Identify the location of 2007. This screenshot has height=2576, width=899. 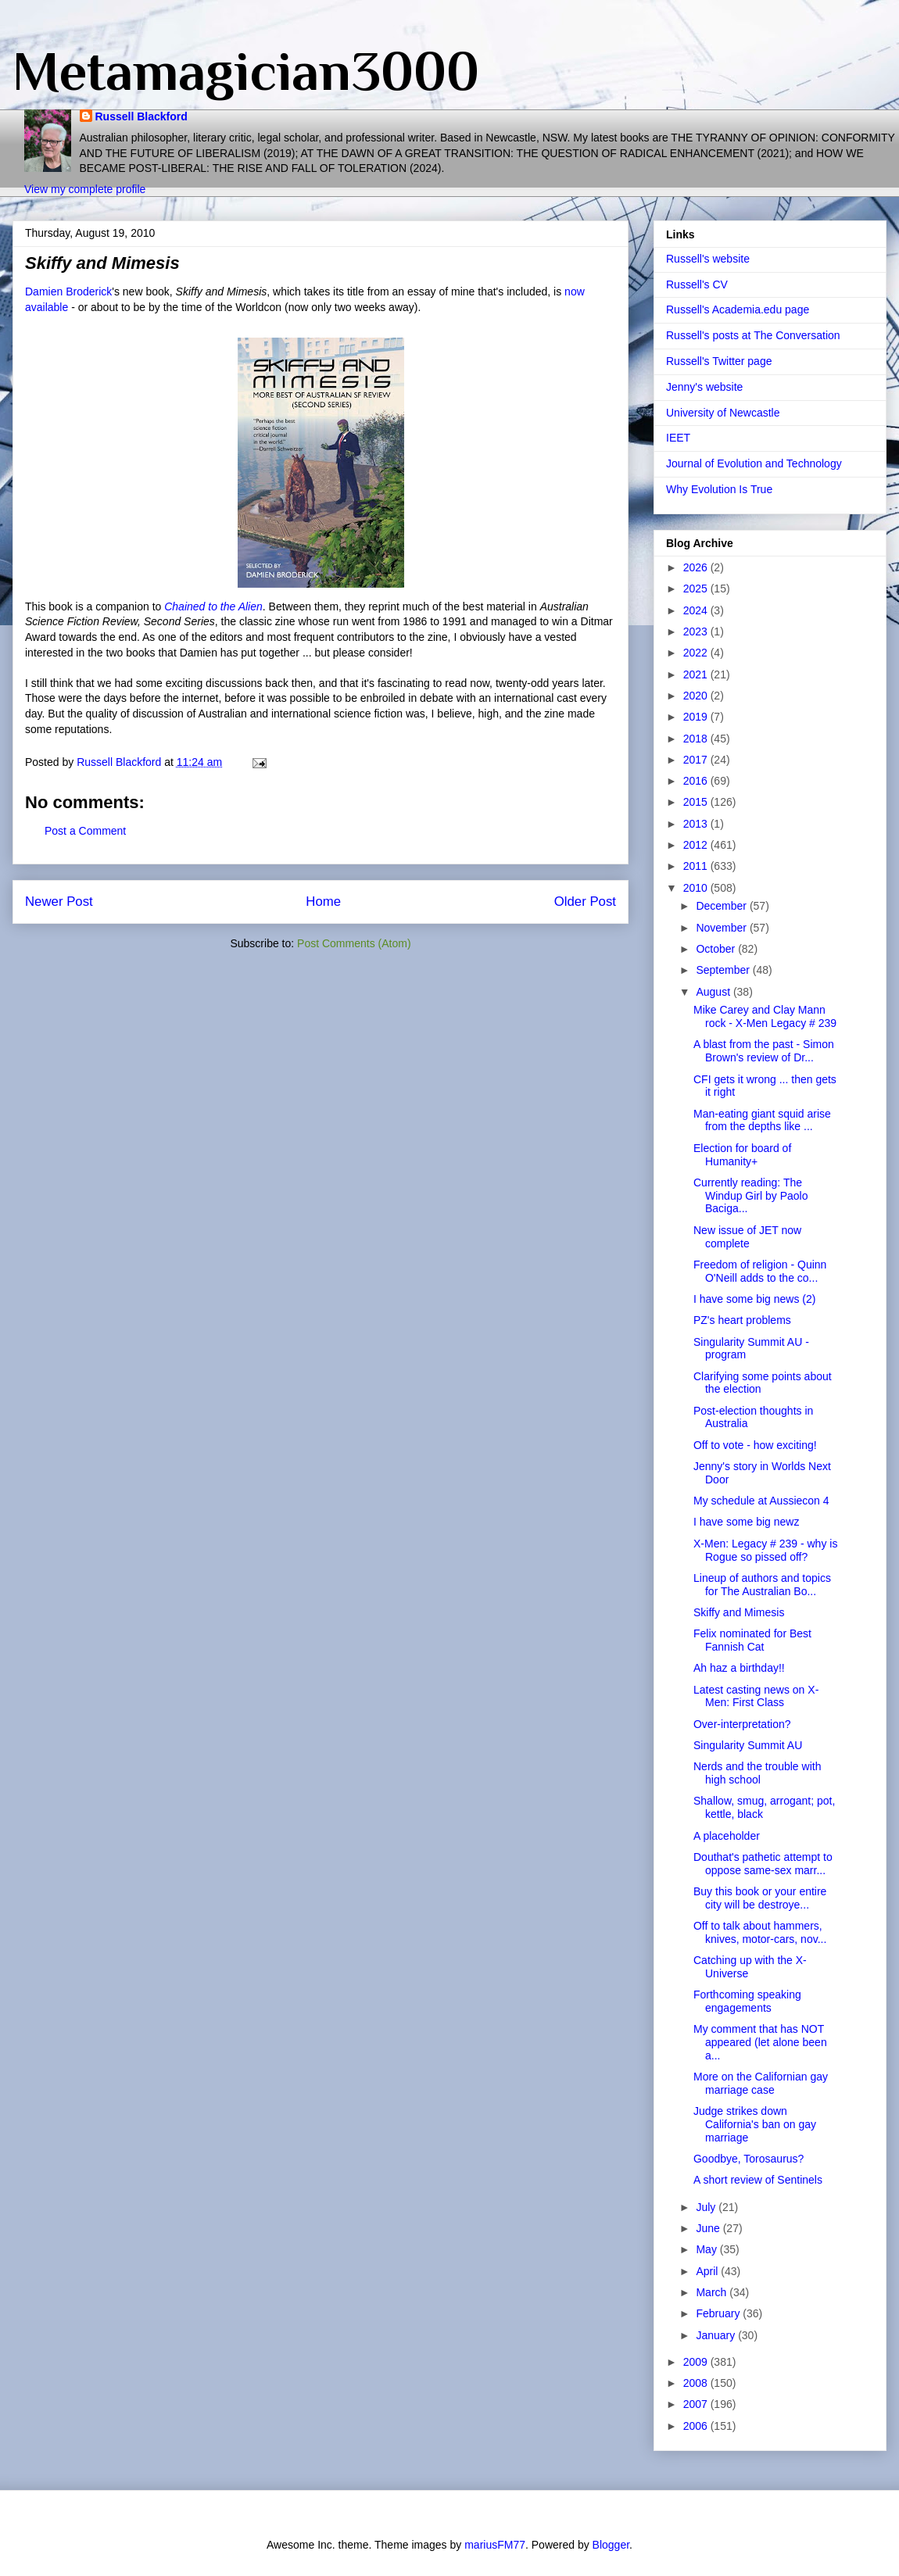
(697, 2404).